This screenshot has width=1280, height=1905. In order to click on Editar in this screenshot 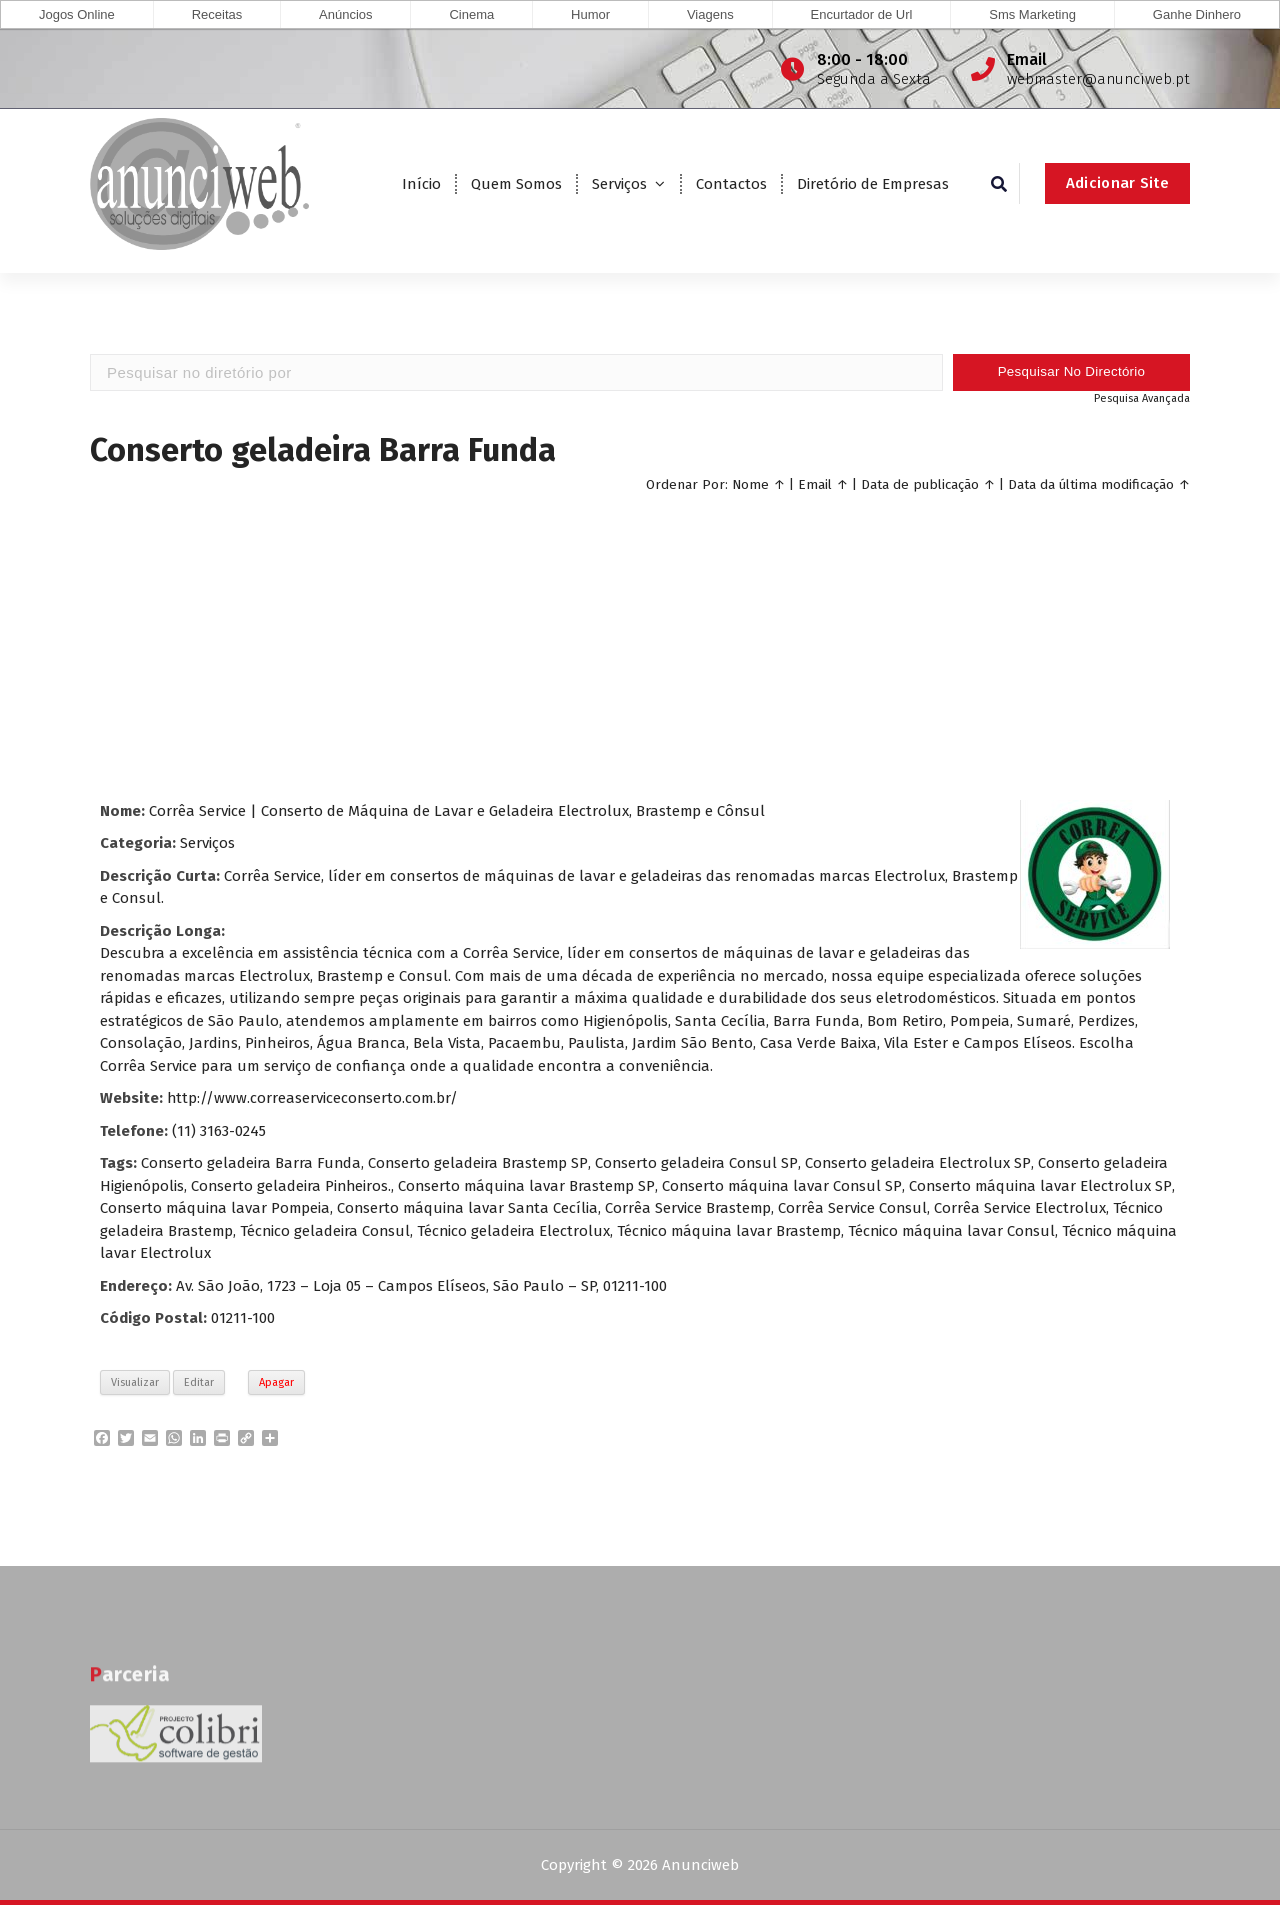, I will do `click(199, 1381)`.